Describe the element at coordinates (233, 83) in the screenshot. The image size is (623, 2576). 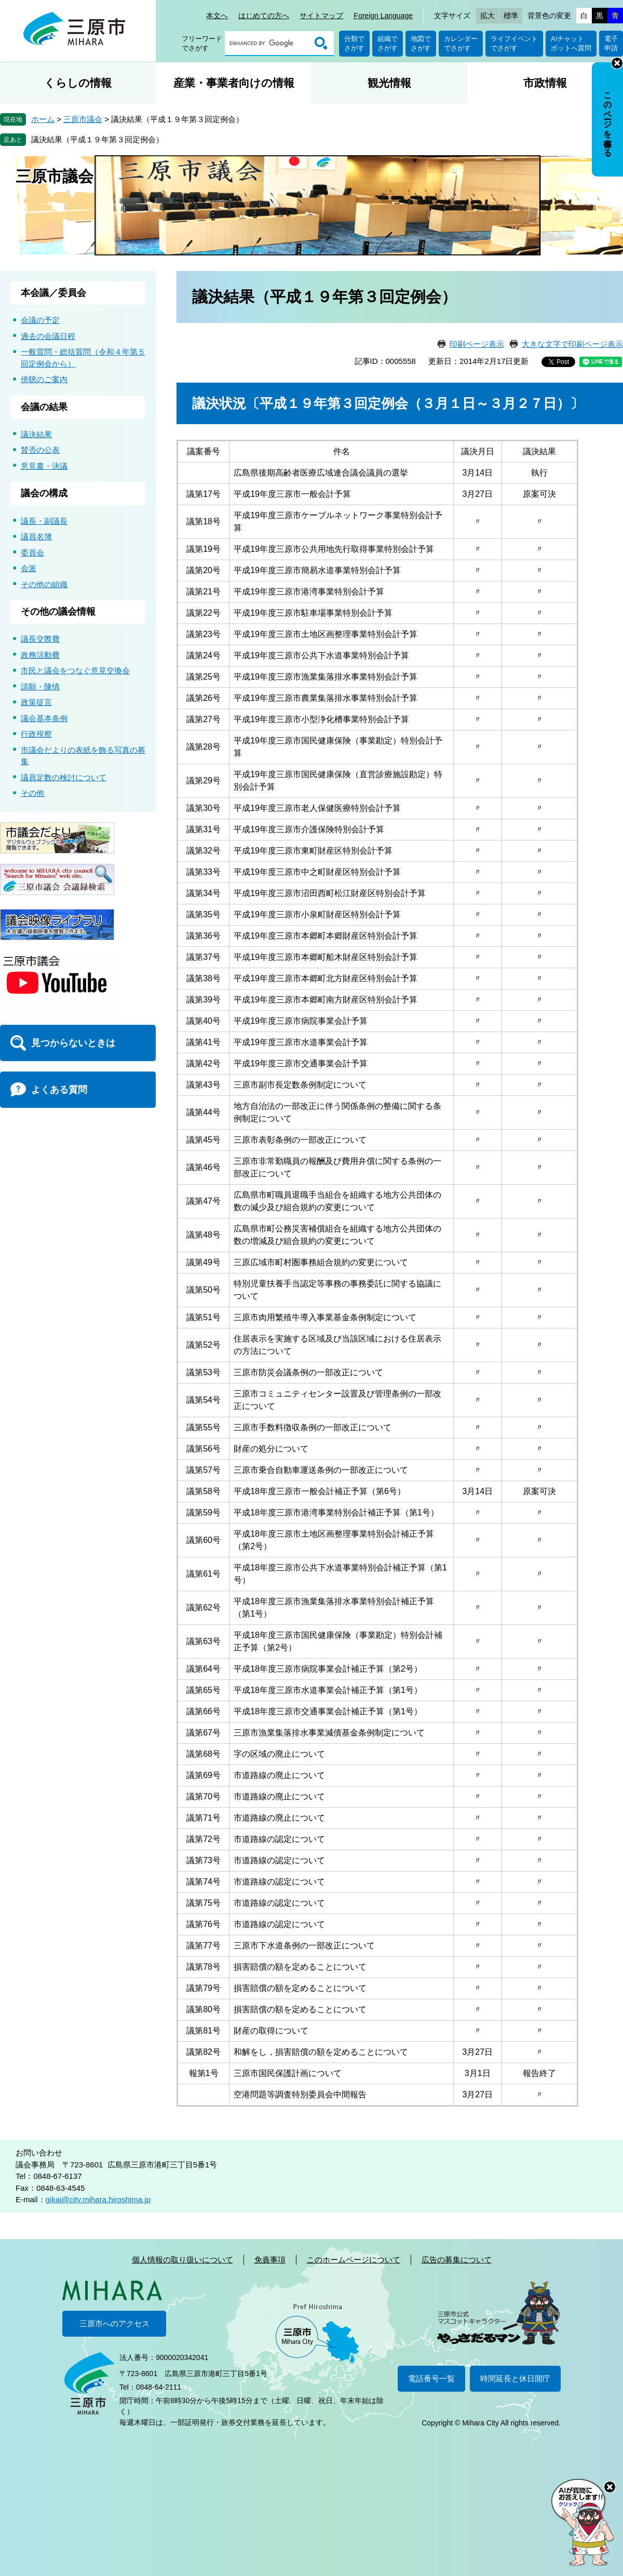
I see `産業・事業者向けの情報` at that location.